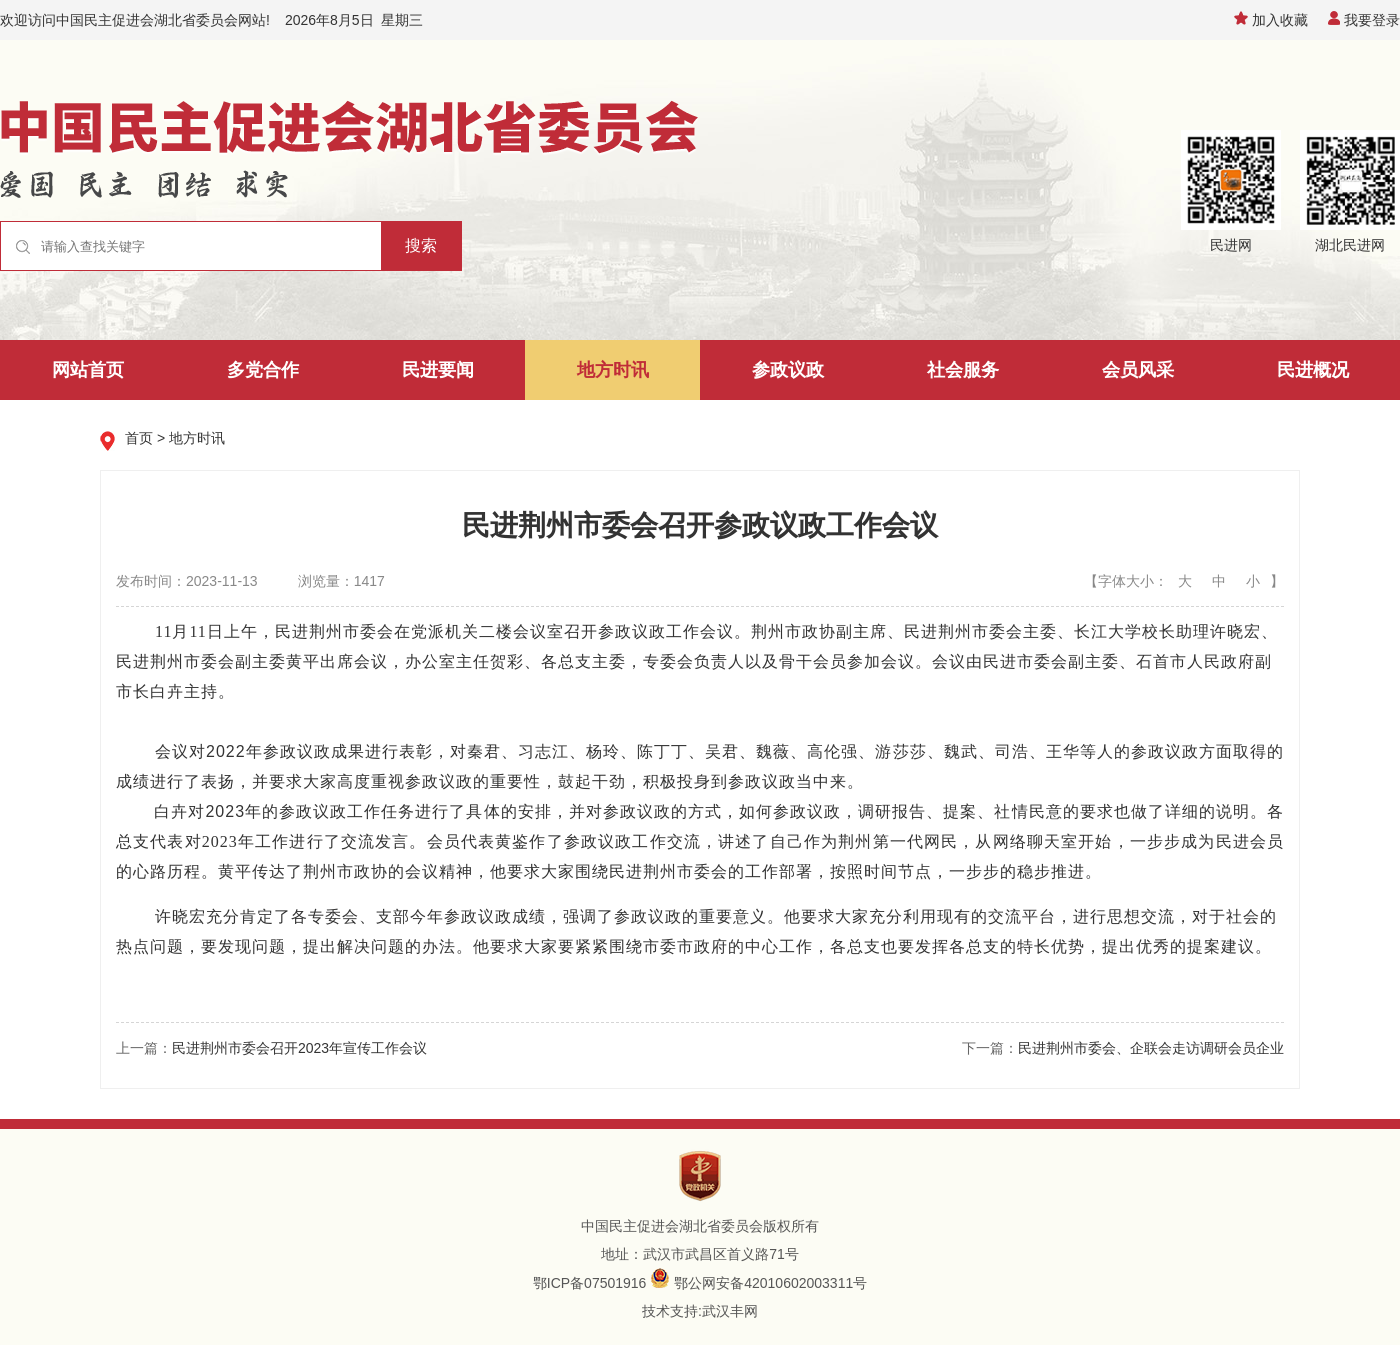 This screenshot has height=1345, width=1400. I want to click on 首页, so click(139, 438).